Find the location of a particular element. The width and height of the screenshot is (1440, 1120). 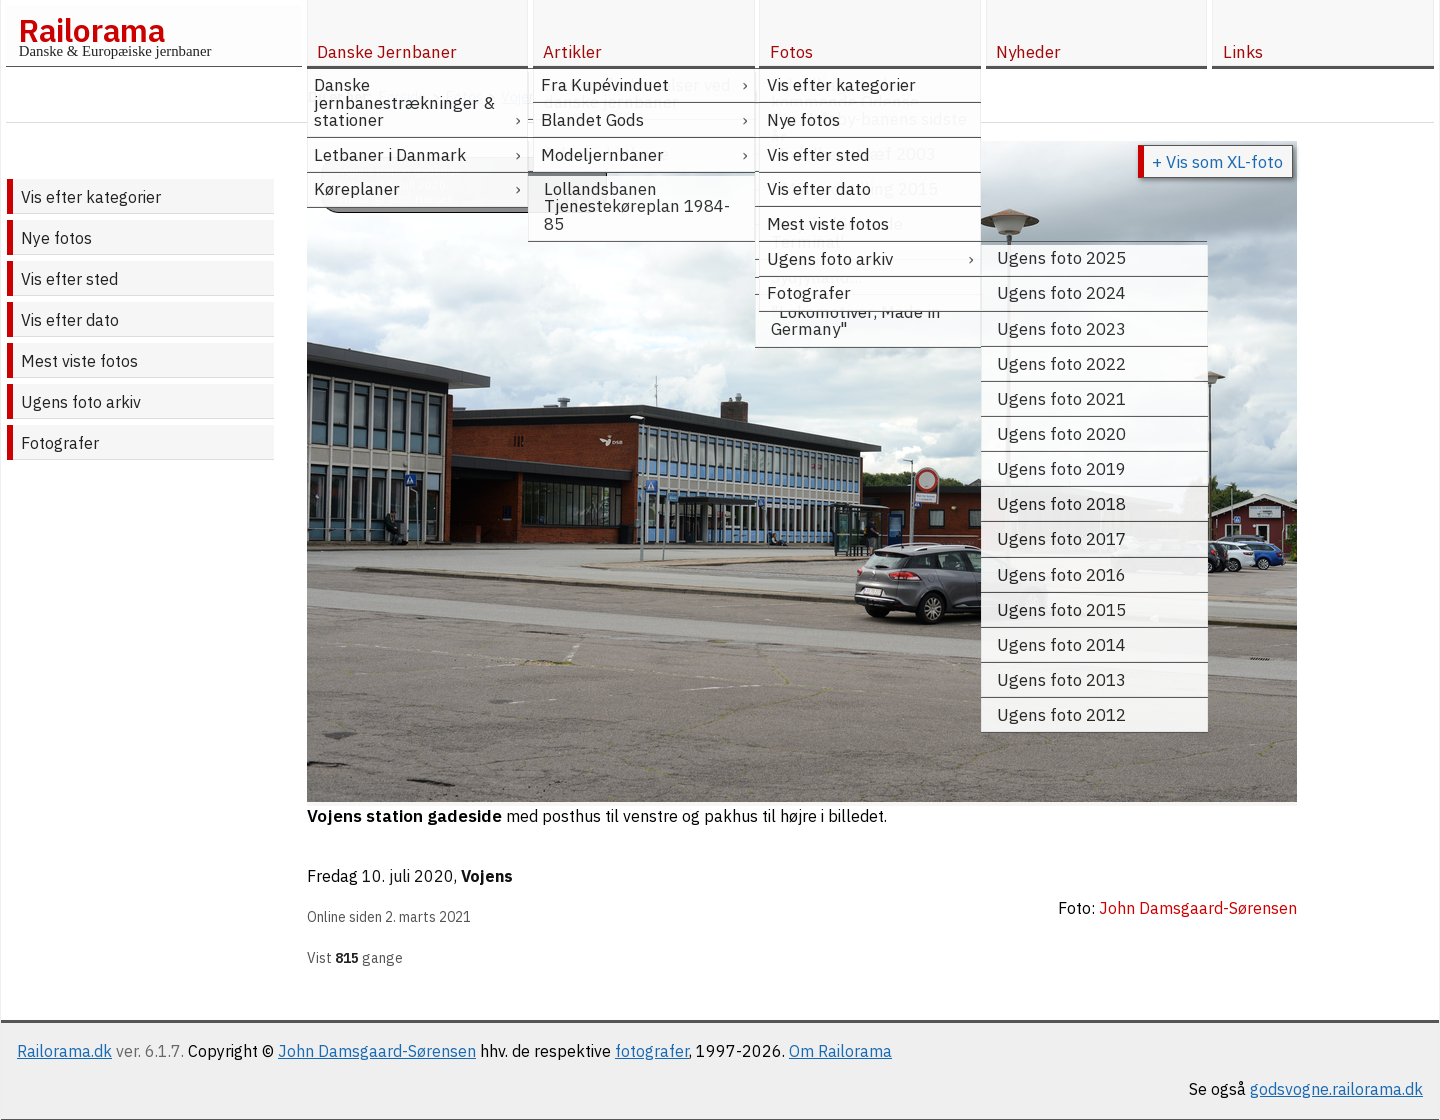

Vis efter dato is located at coordinates (70, 320).